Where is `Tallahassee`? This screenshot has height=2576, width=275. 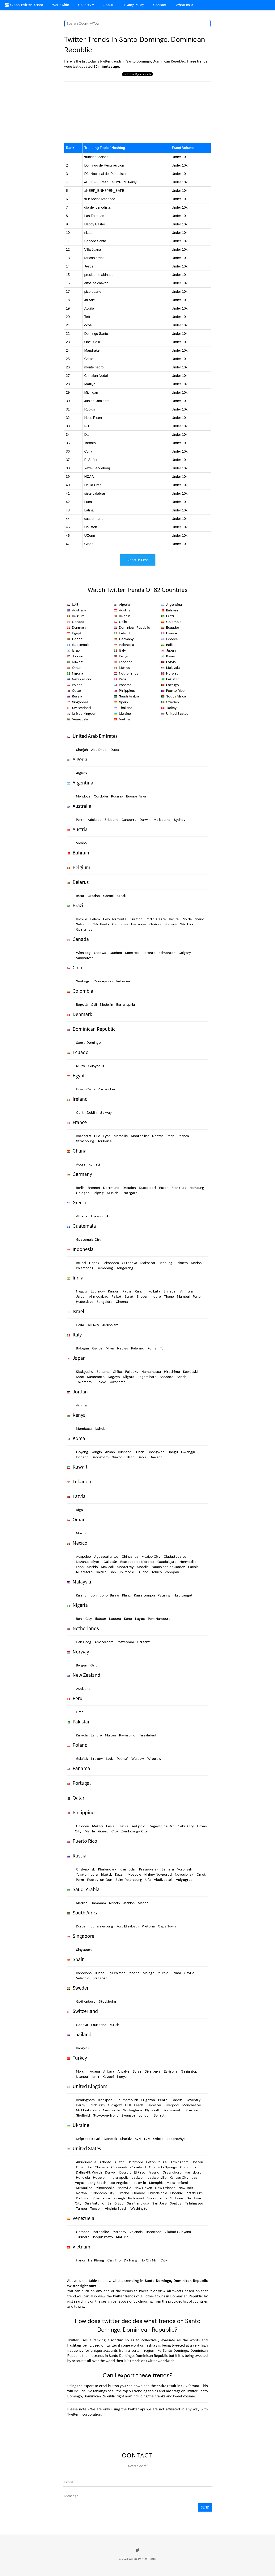
Tallahassee is located at coordinates (194, 2203).